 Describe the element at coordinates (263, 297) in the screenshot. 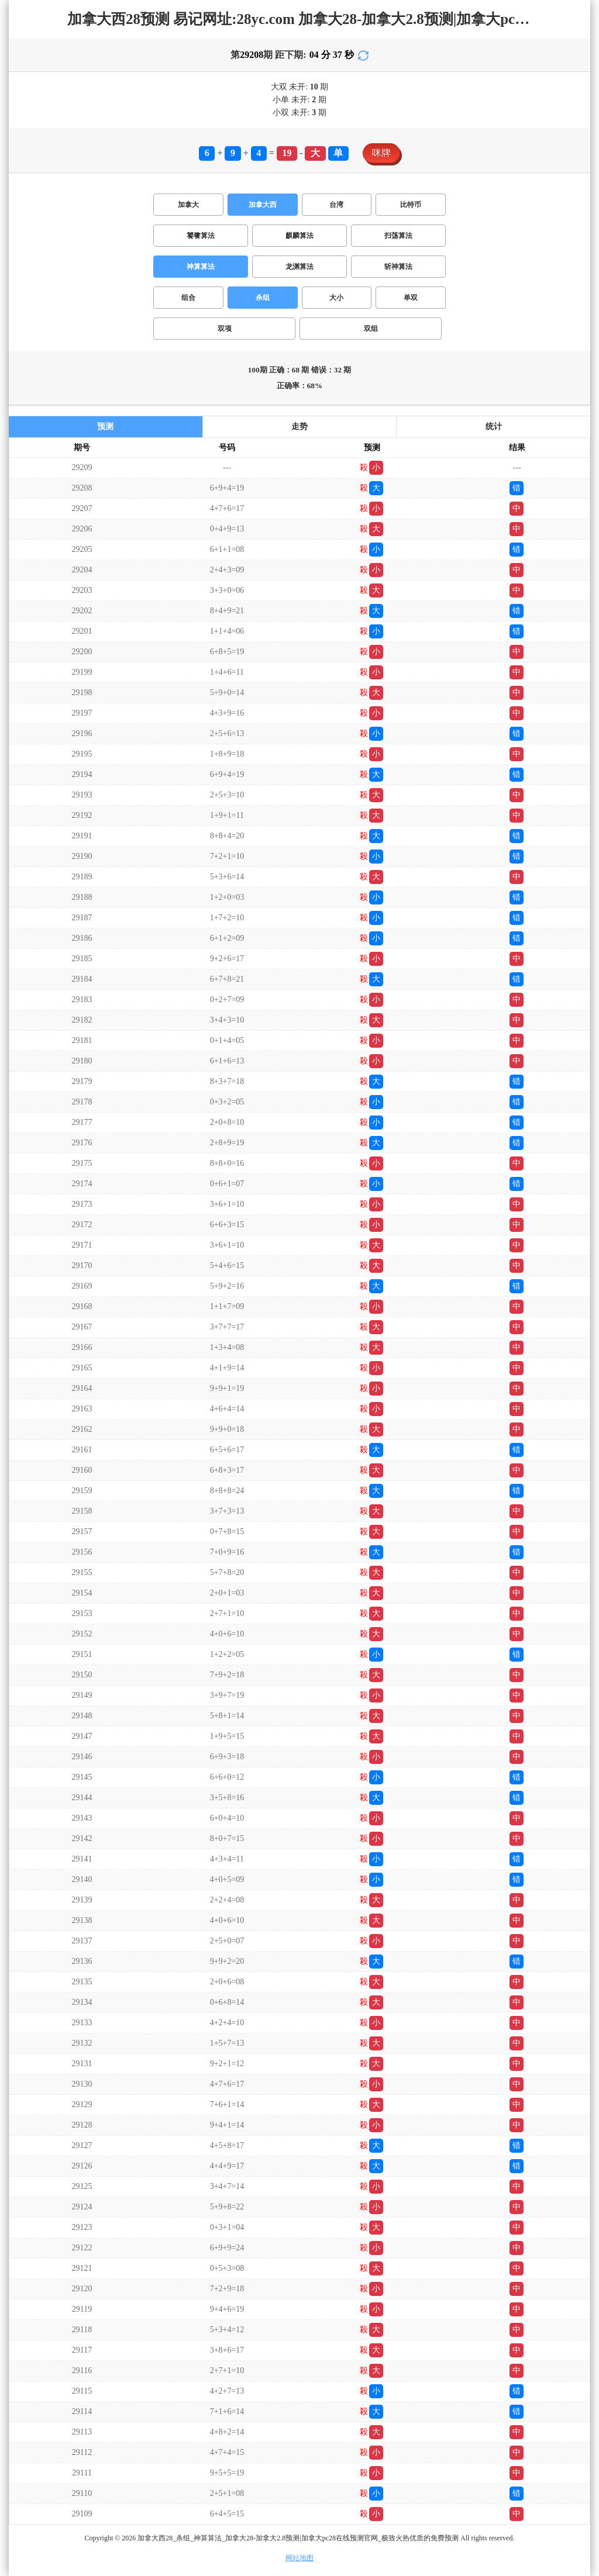

I see `杀组` at that location.